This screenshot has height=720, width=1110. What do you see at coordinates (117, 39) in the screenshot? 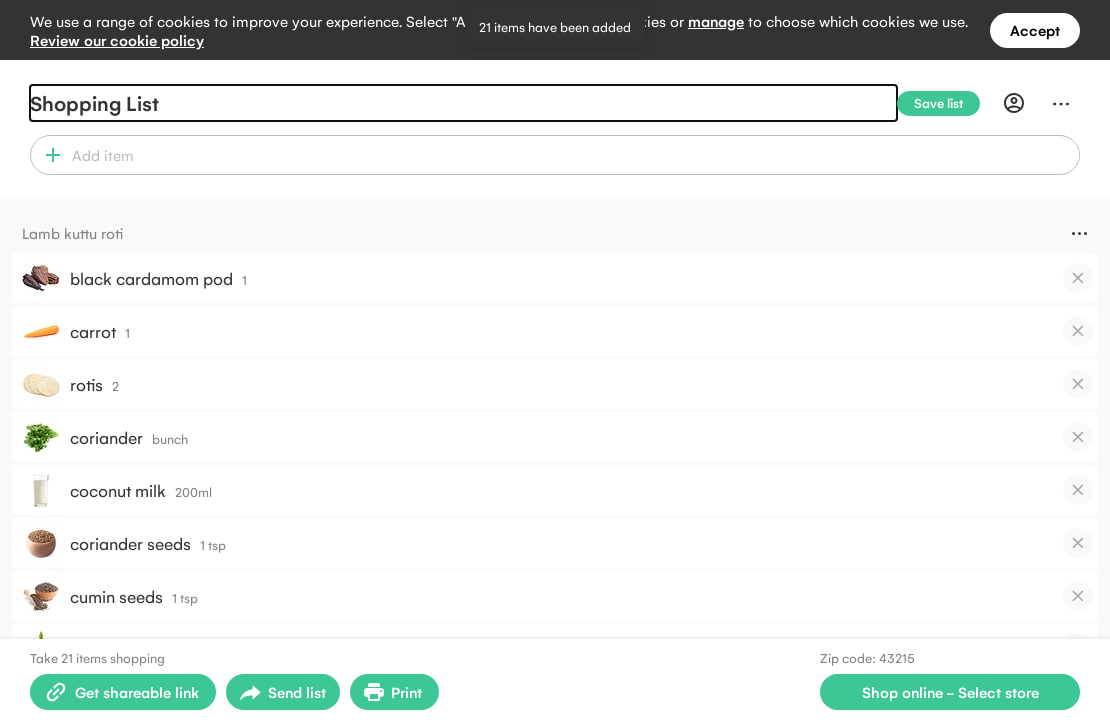
I see `Review our cookie policy` at bounding box center [117, 39].